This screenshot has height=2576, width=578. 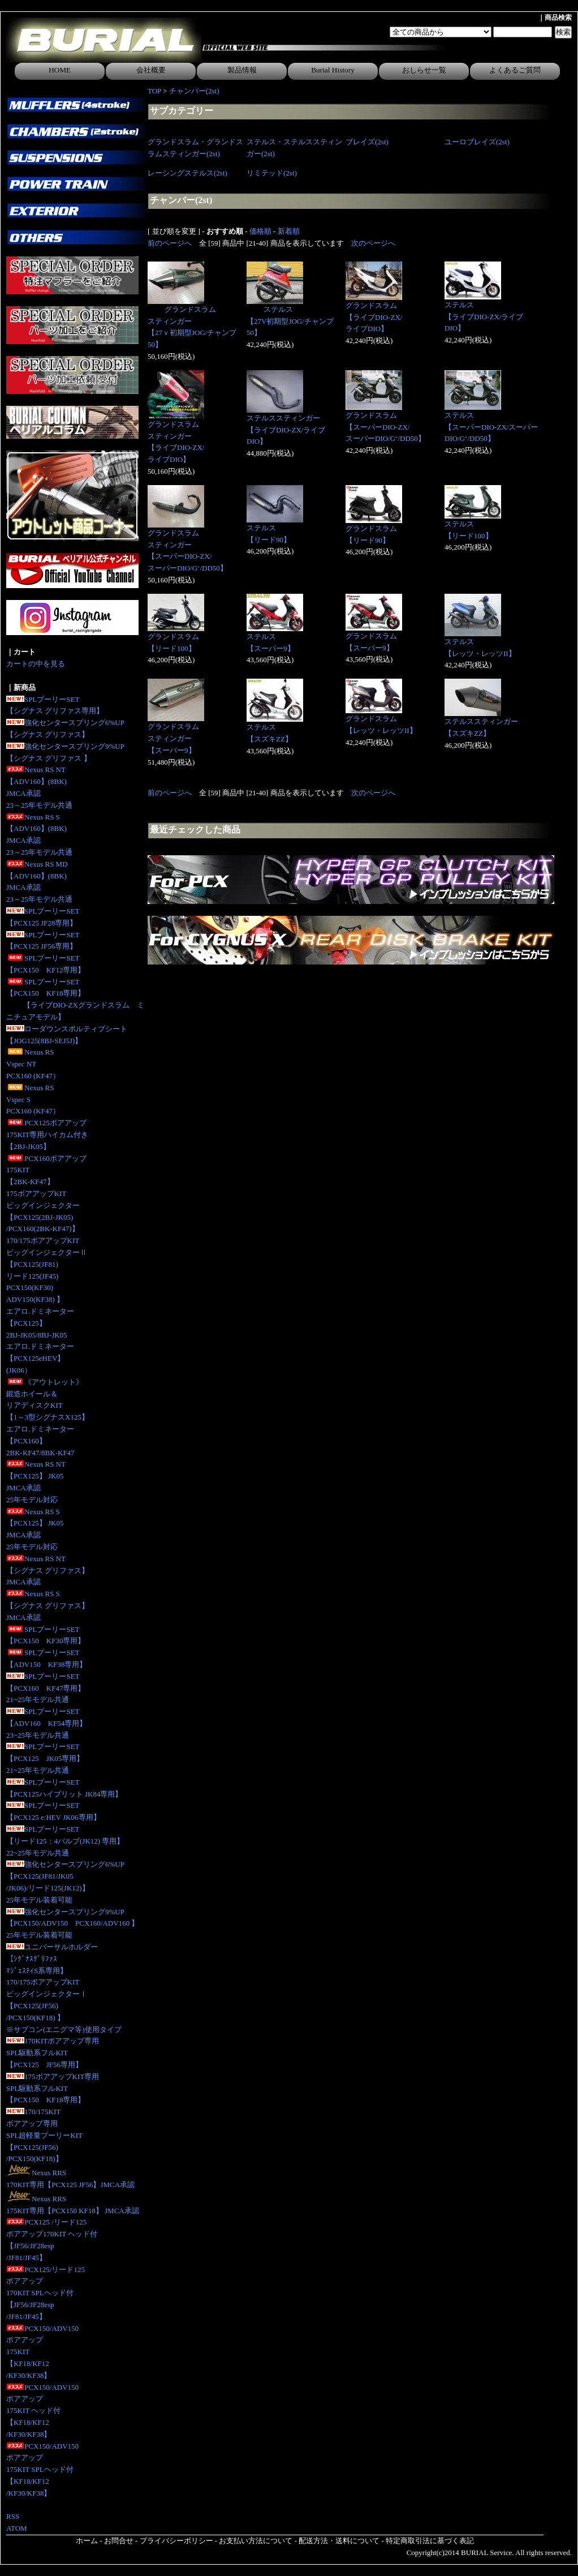 What do you see at coordinates (260, 231) in the screenshot?
I see `価格順` at bounding box center [260, 231].